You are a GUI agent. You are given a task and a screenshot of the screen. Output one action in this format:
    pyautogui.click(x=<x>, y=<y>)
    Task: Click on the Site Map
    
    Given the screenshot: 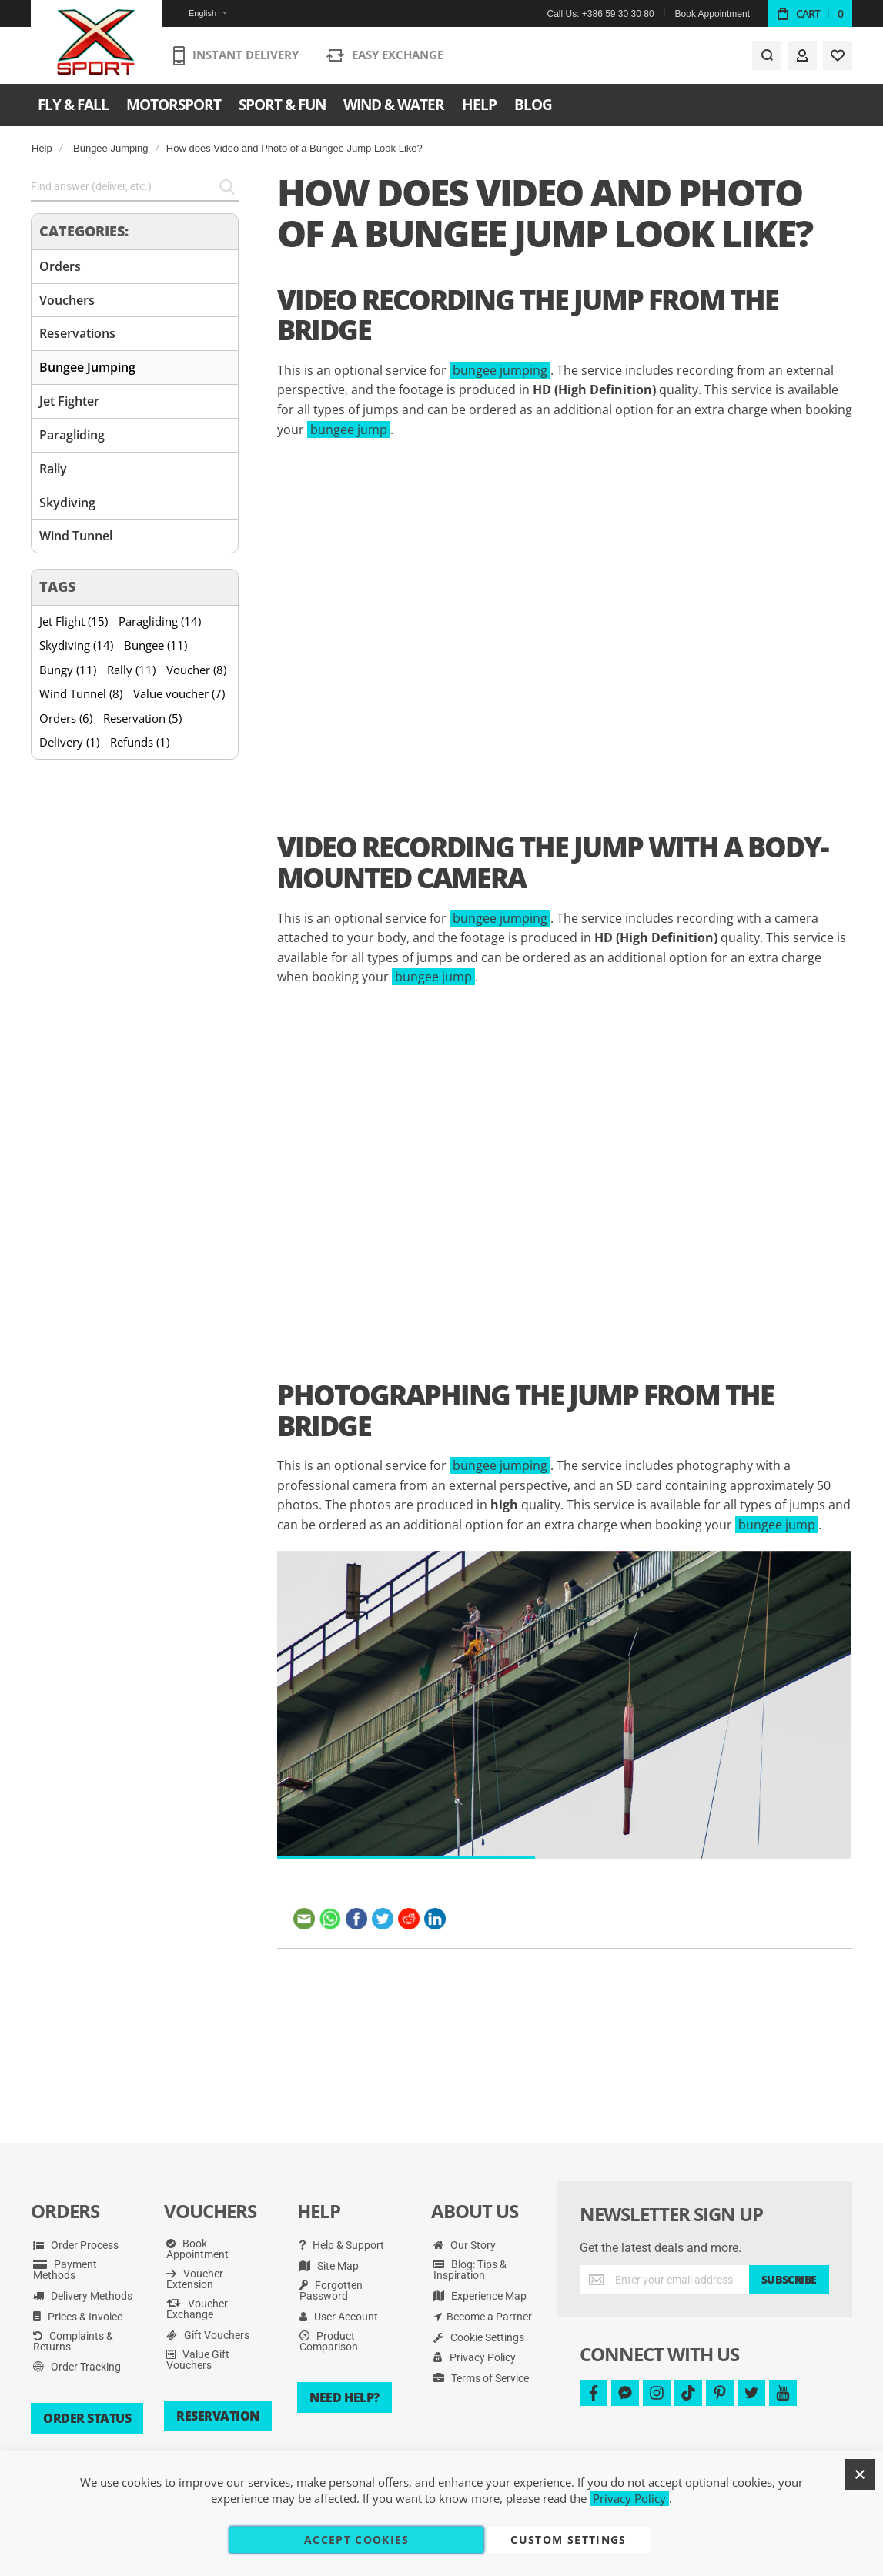 What is the action you would take?
    pyautogui.click(x=329, y=2266)
    